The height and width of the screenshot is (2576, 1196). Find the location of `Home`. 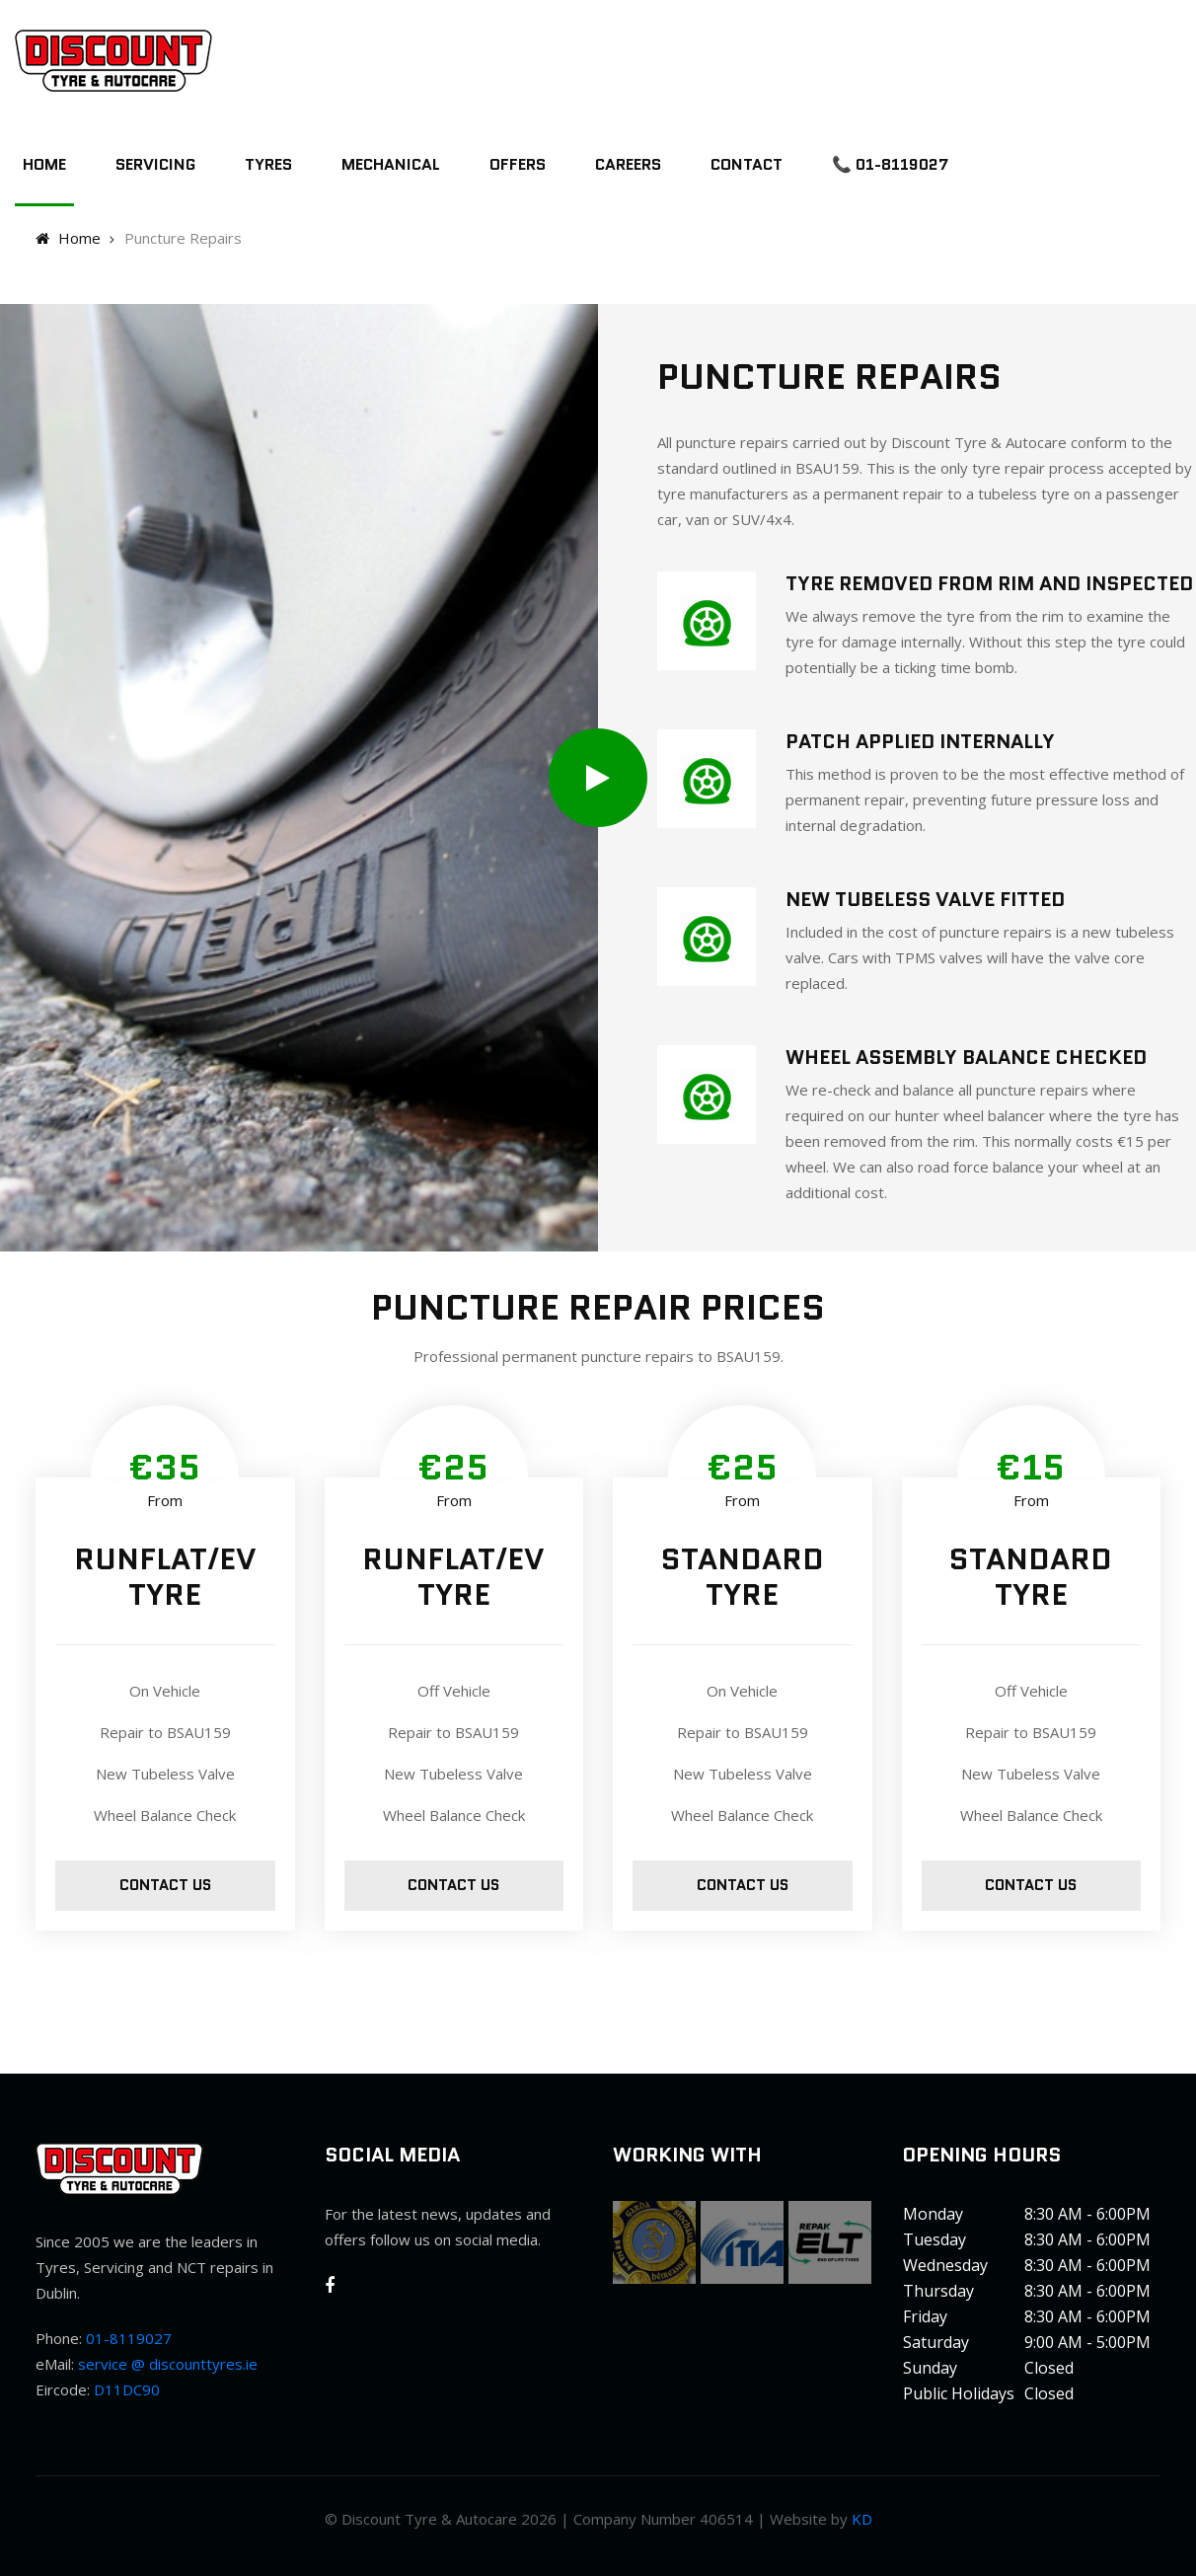

Home is located at coordinates (44, 164).